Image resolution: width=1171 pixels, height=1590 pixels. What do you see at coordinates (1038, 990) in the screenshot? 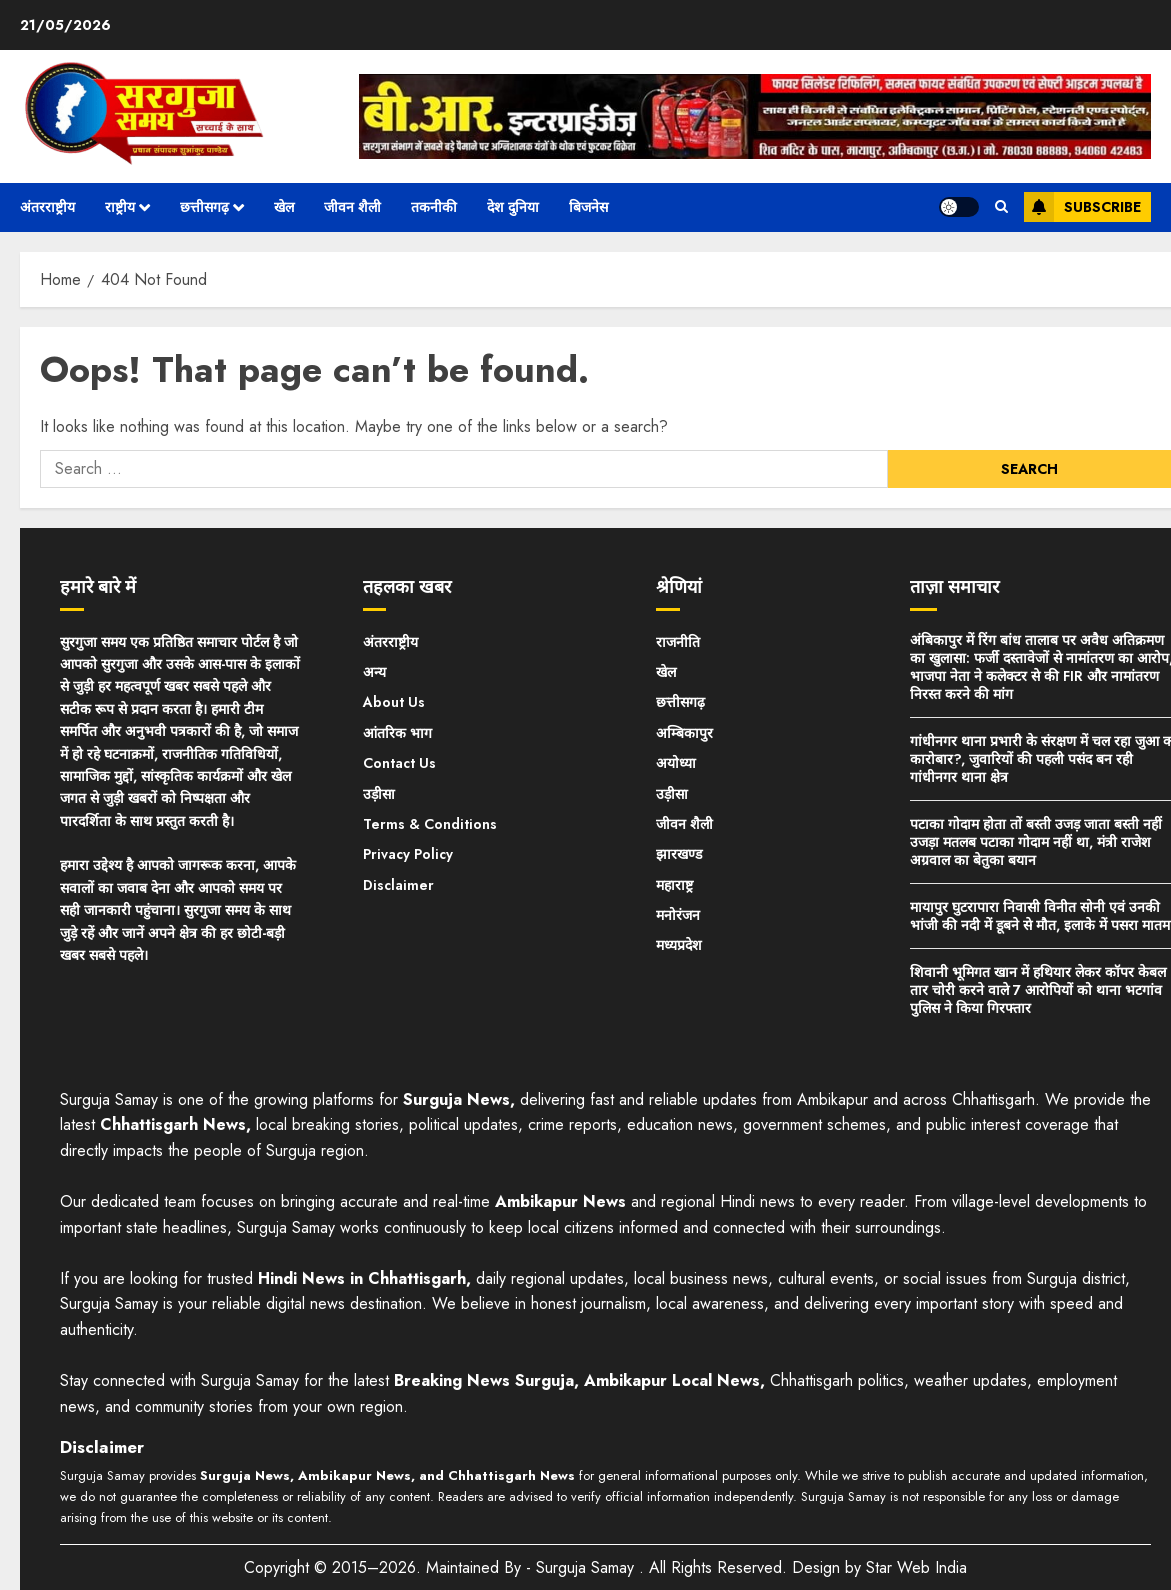
I see `शिवानी भूमिगत खान में हथियार लेकर कॉपर केबल तार चोरी करने वाले 7 आरोपियों को थाना भटगांव पुलिस ने किया गिरफ्तार` at bounding box center [1038, 990].